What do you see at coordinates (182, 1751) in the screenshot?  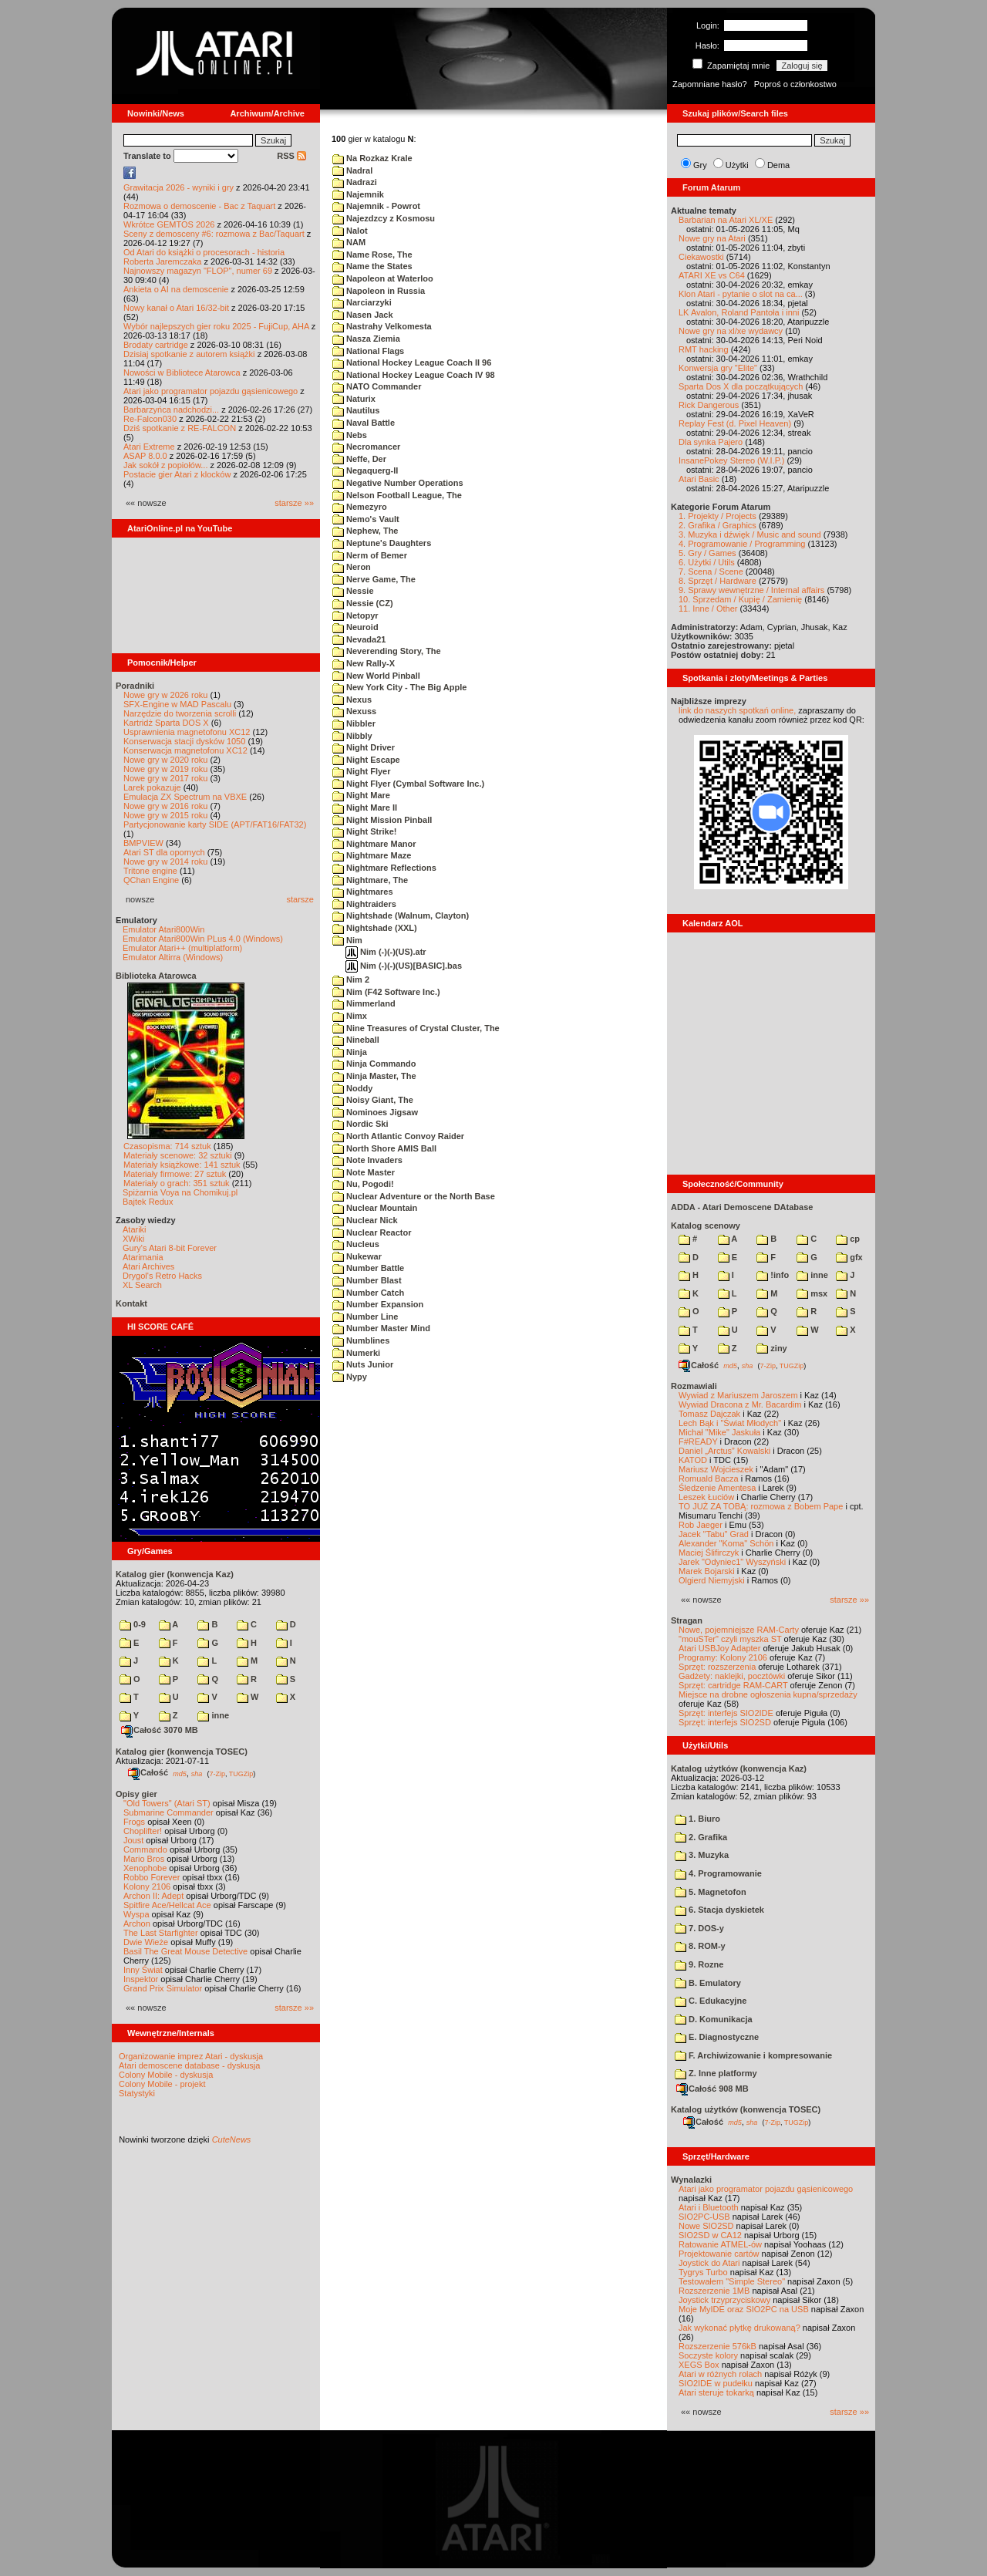 I see `Katalog gier (konwencja TOSEC)` at bounding box center [182, 1751].